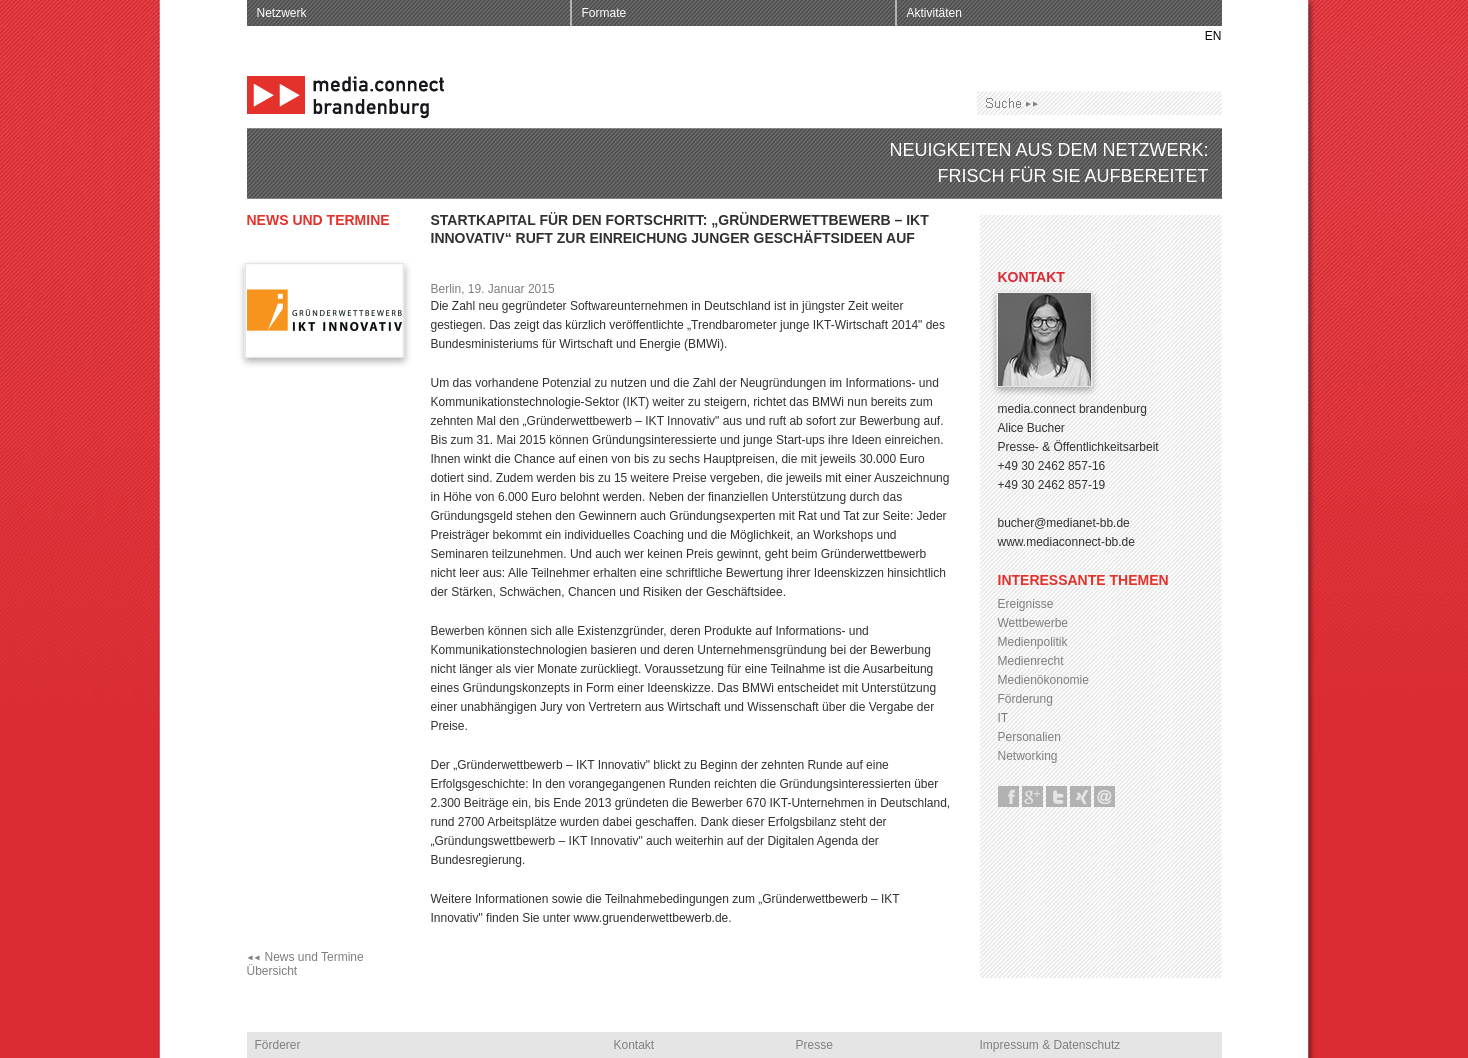 The image size is (1468, 1058). What do you see at coordinates (934, 13) in the screenshot?
I see `Aktivitäten` at bounding box center [934, 13].